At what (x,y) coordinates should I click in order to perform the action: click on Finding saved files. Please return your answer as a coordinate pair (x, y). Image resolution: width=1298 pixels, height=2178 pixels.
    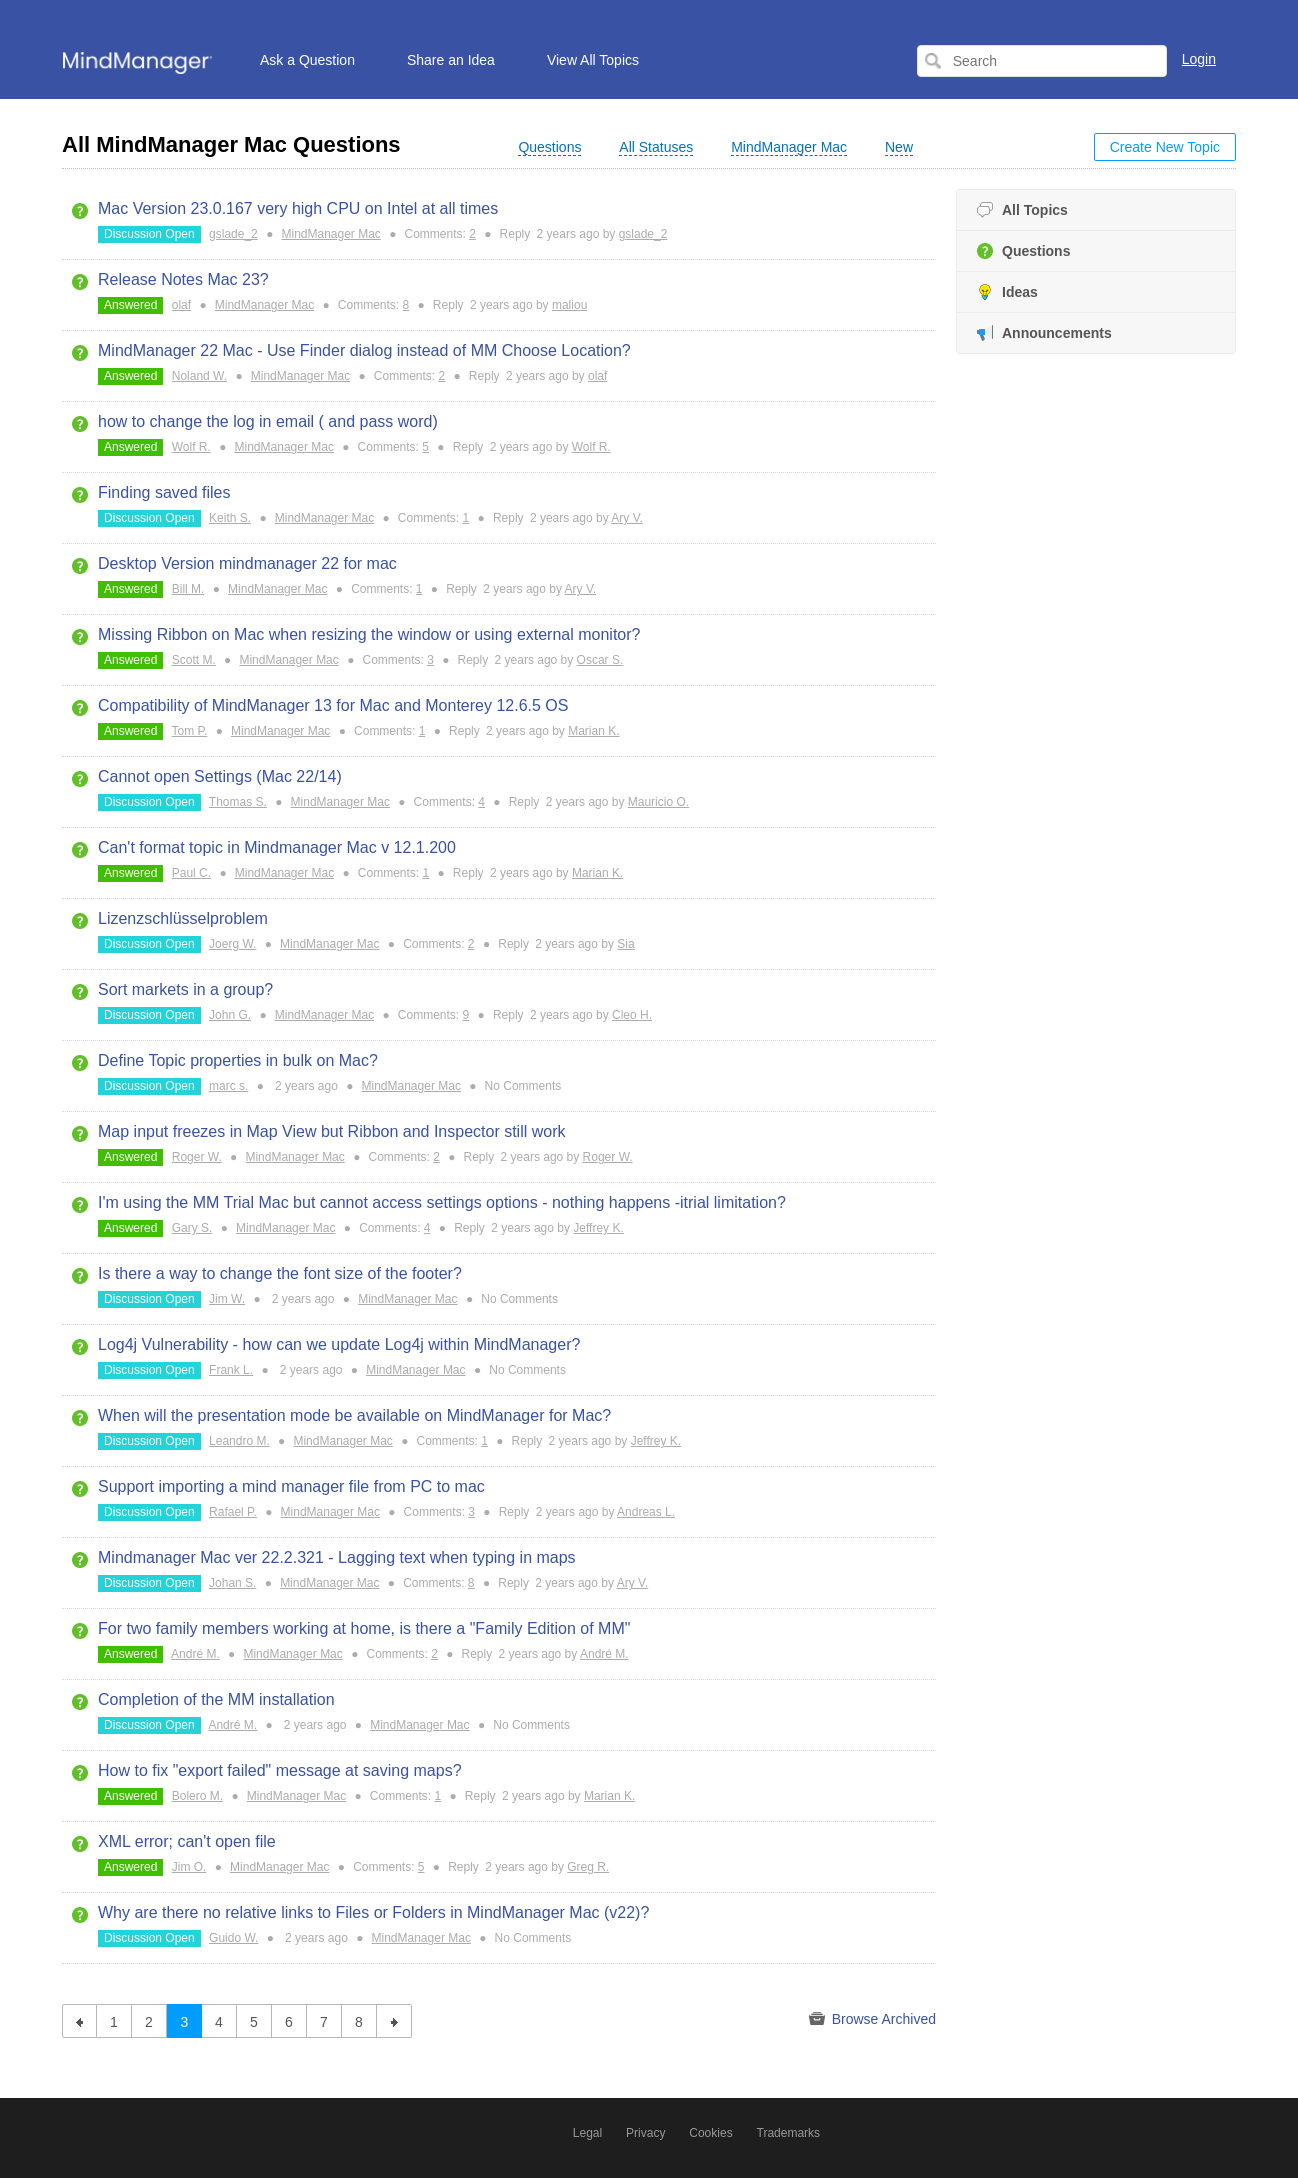
    Looking at the image, I should click on (164, 492).